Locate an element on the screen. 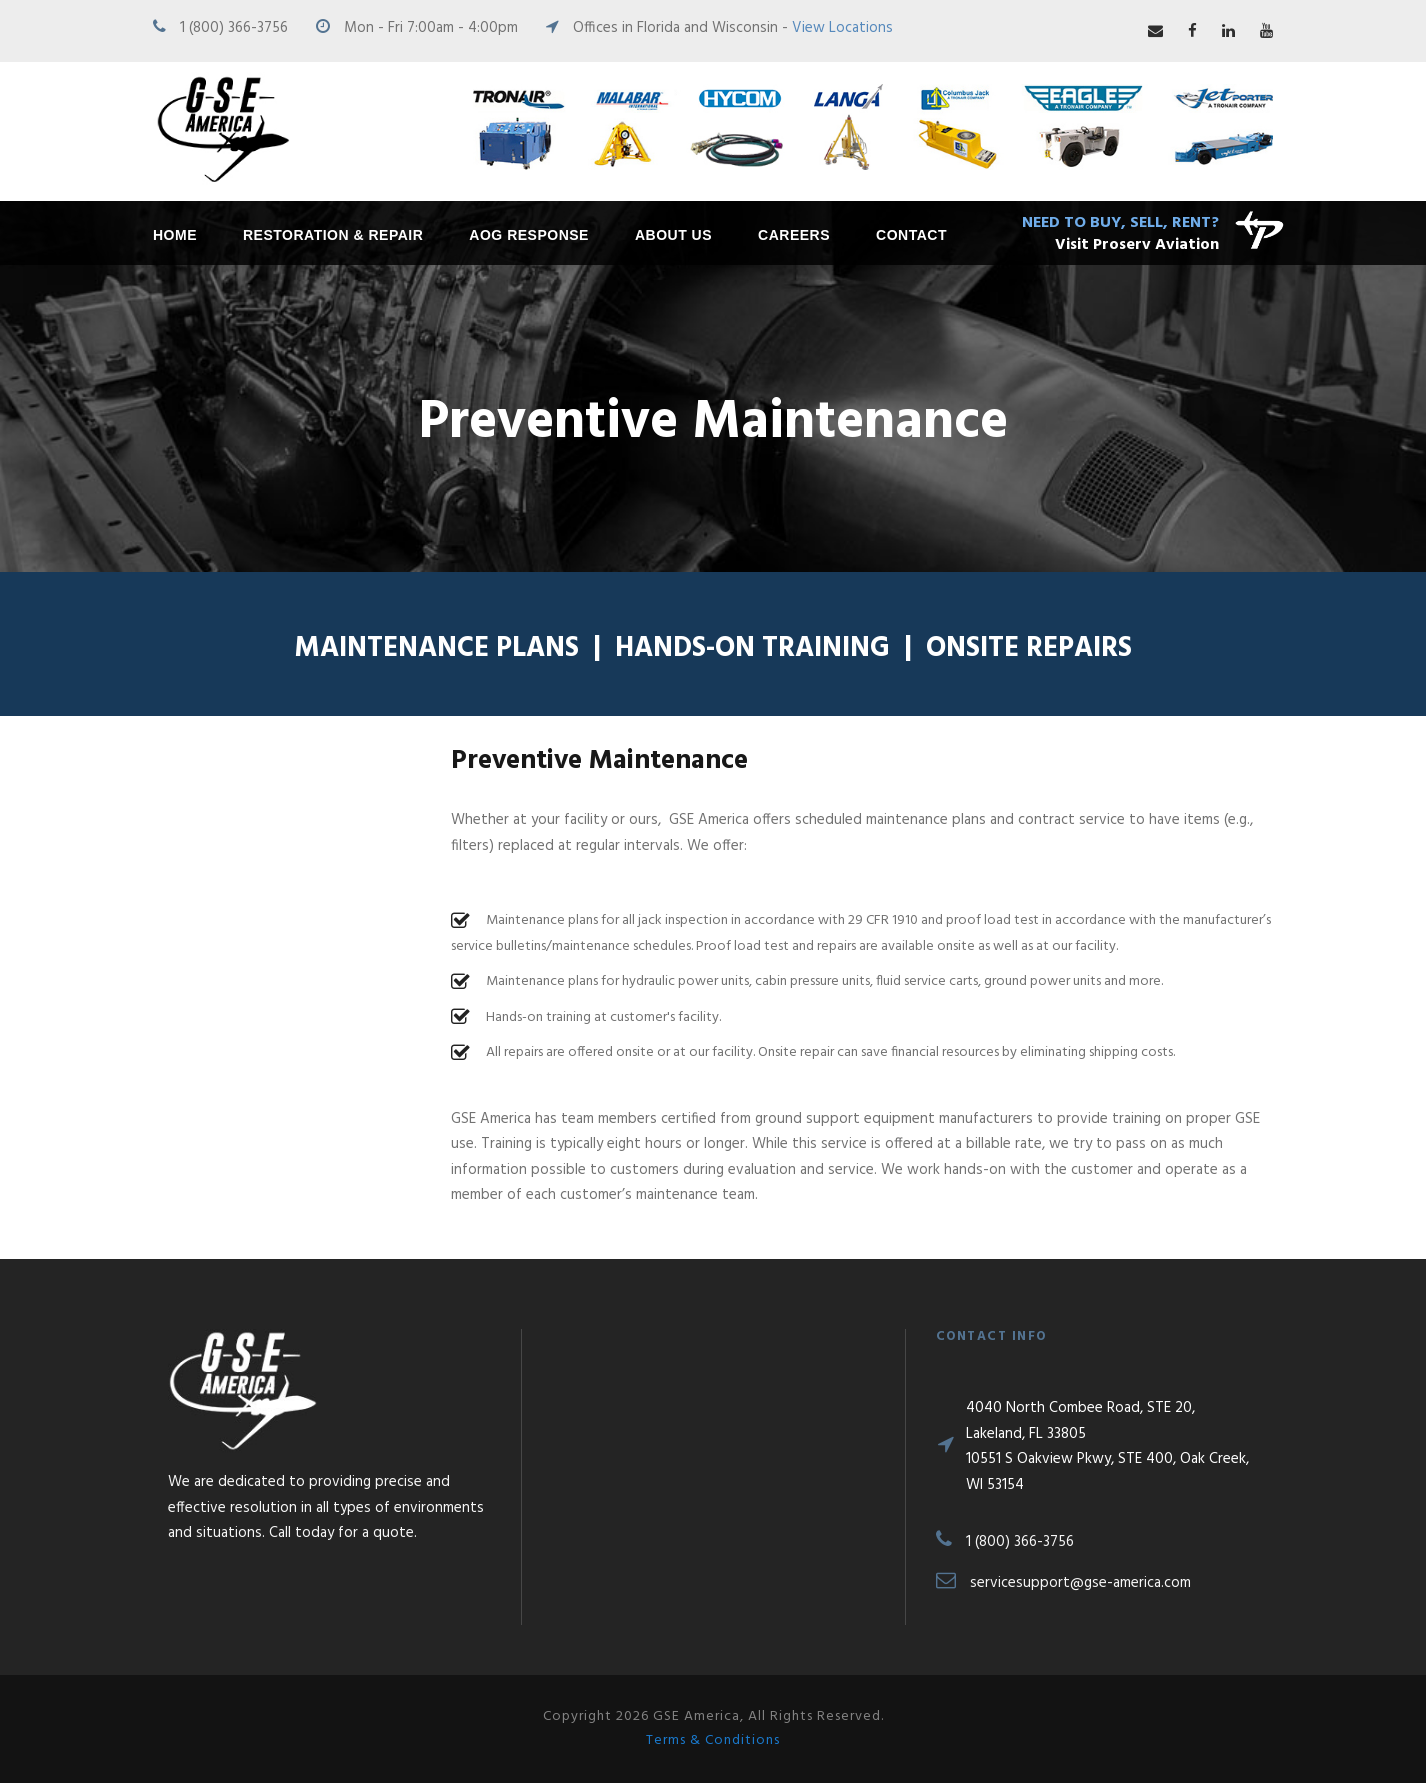 The image size is (1426, 1783). servicesupport@gse-america.com is located at coordinates (1080, 1583).